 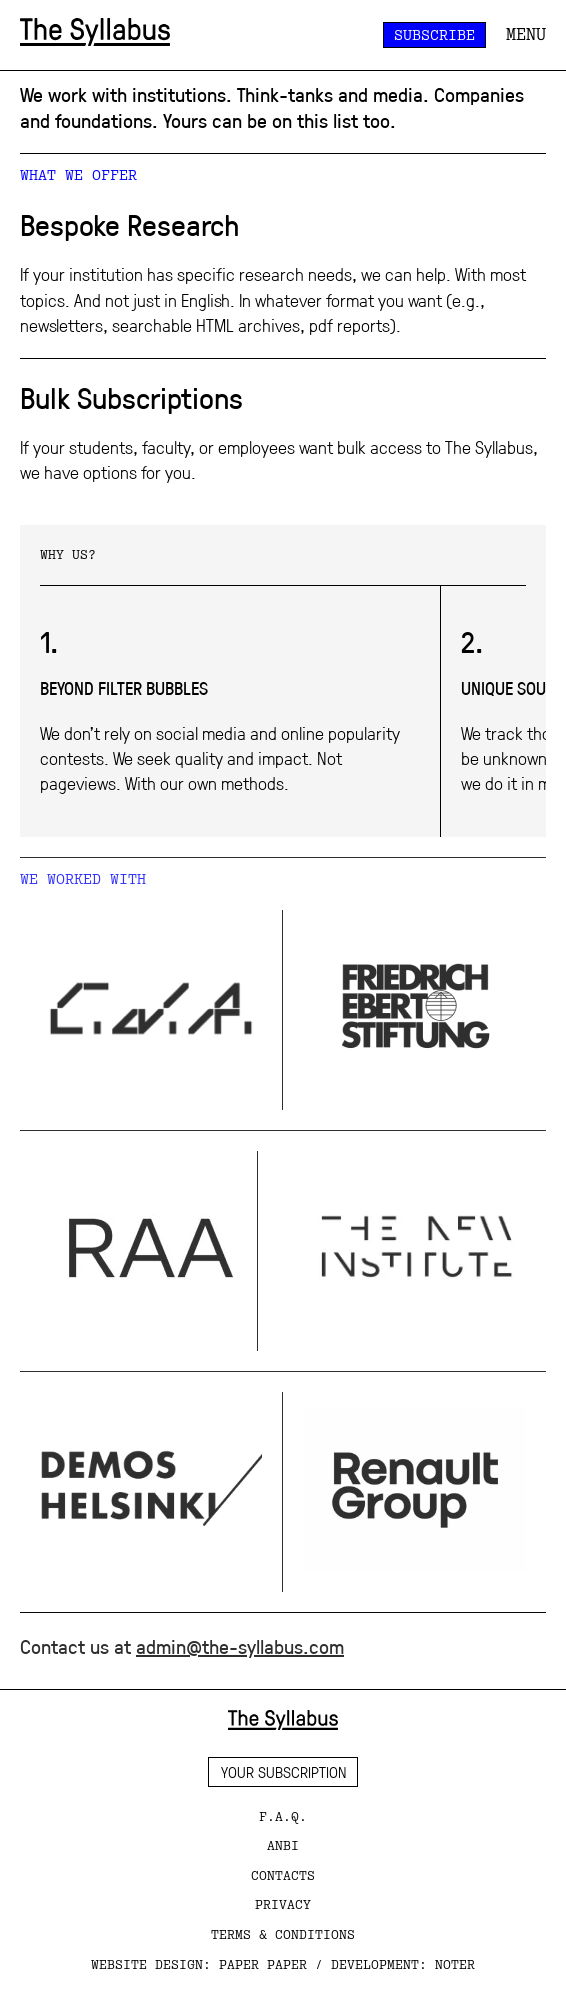 I want to click on Noter, so click(x=455, y=1964).